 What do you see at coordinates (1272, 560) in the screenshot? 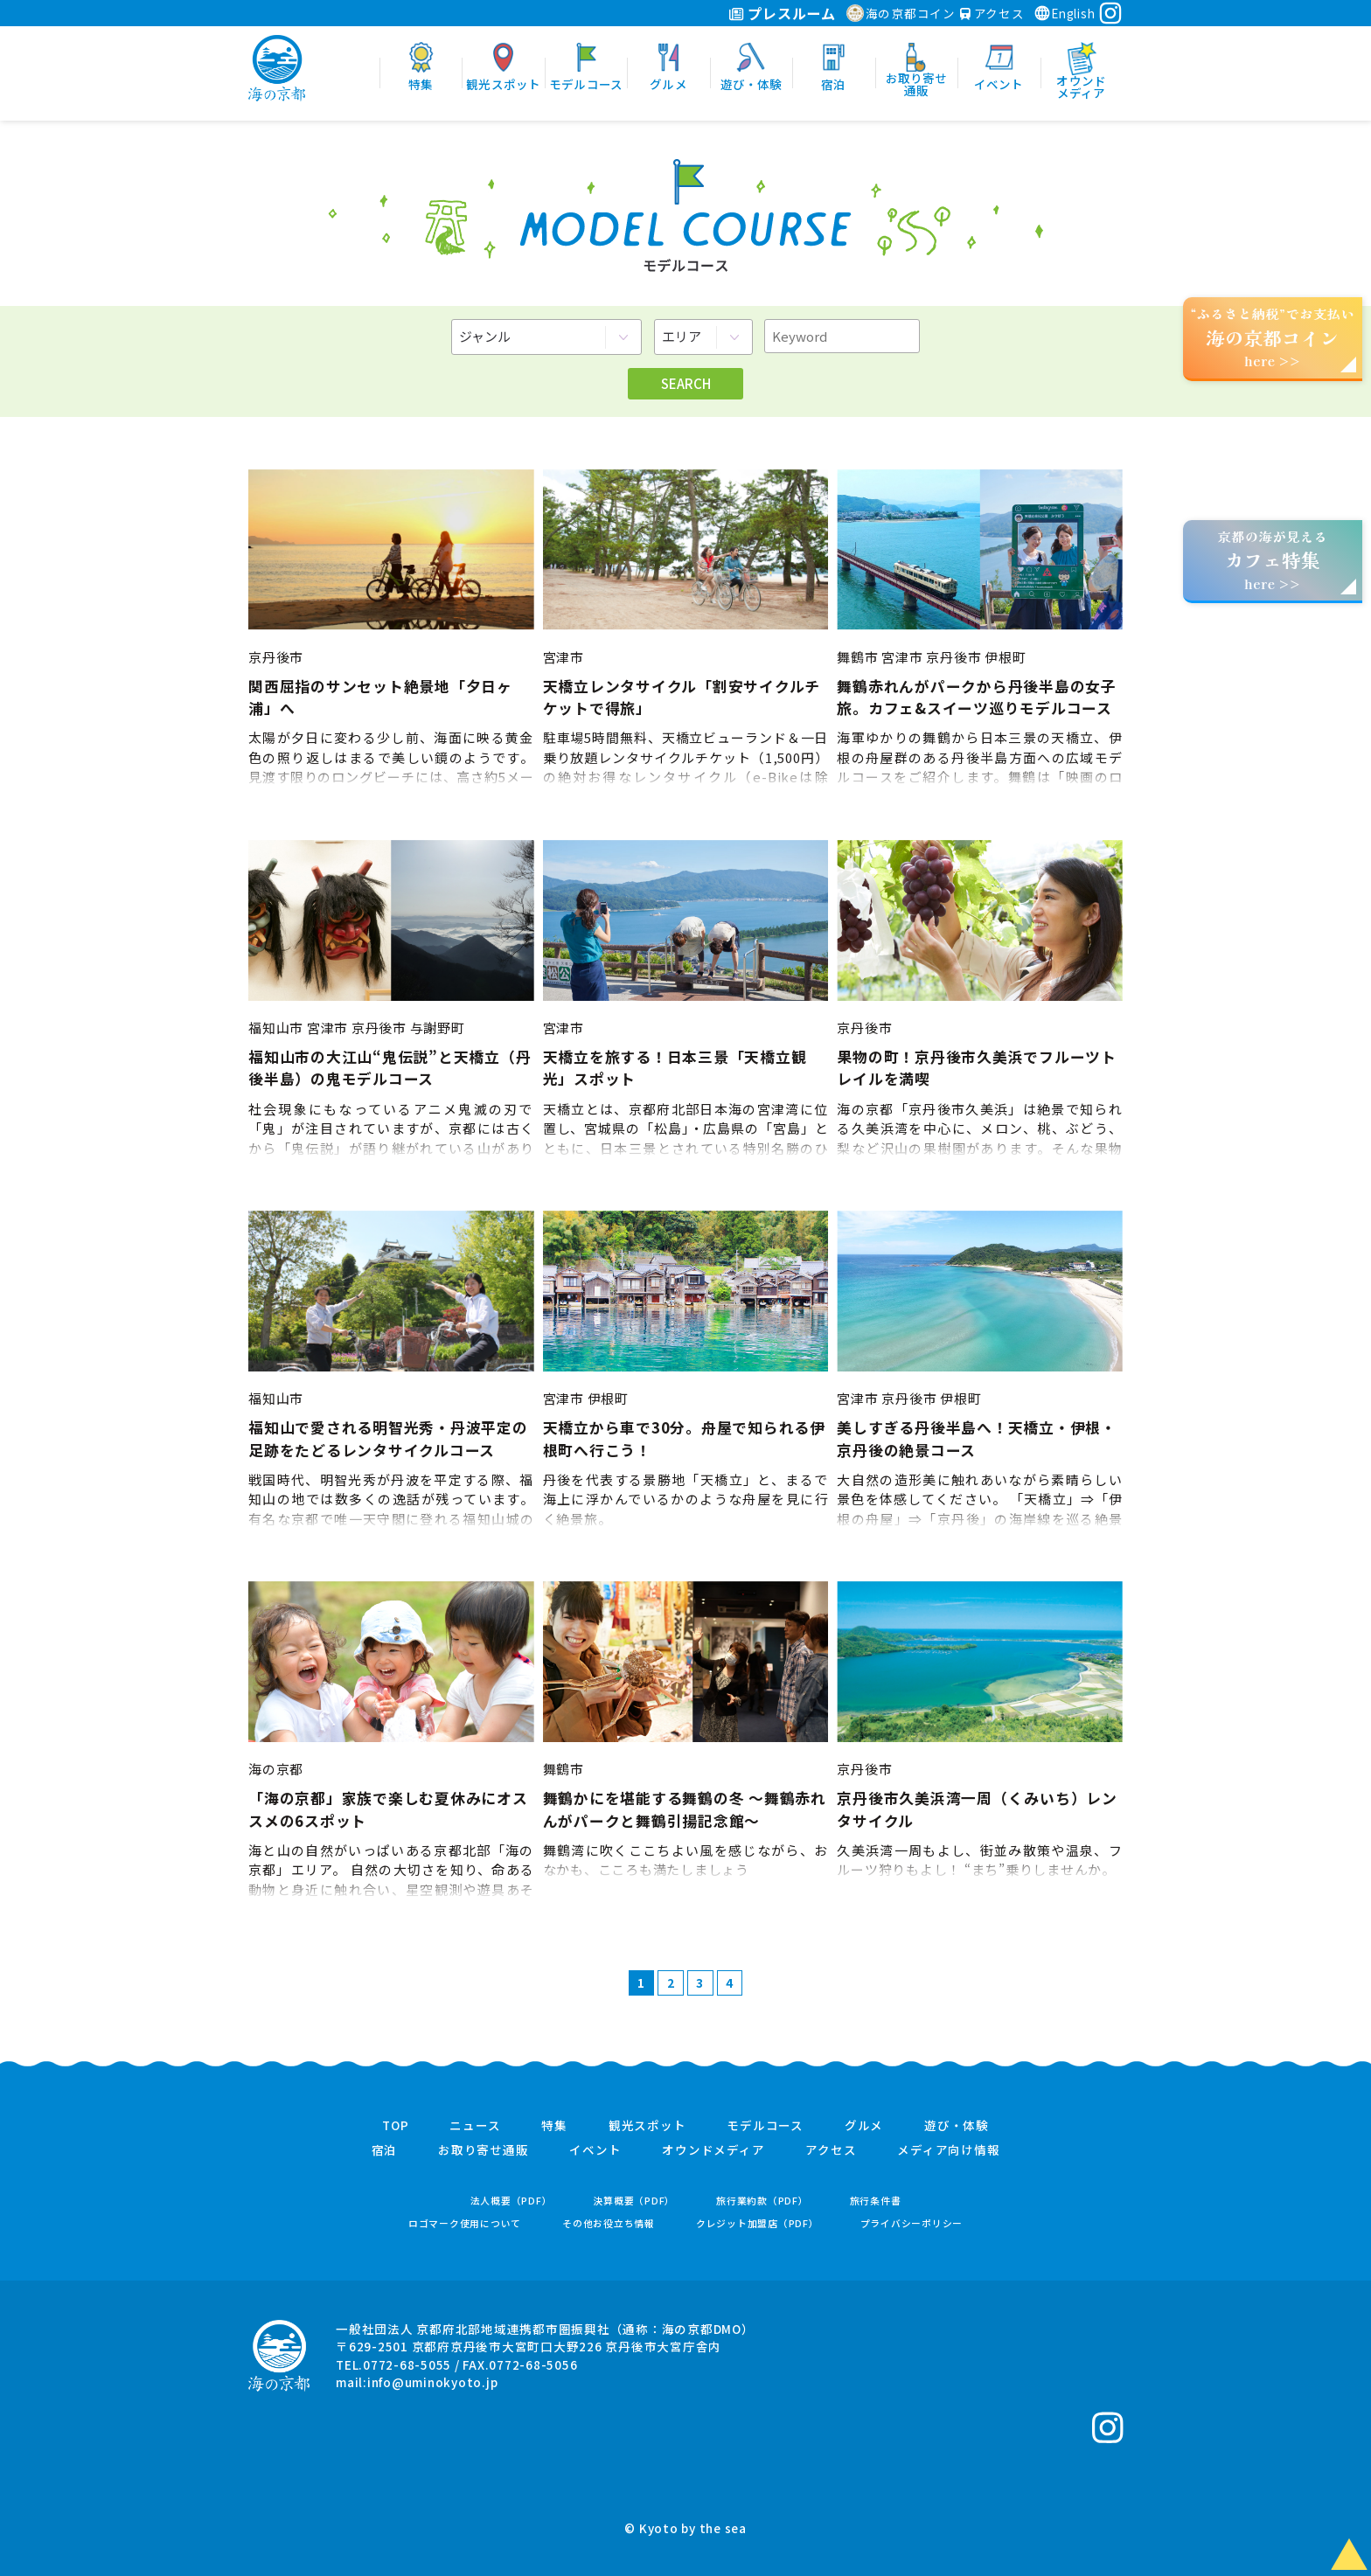
I see `京都の海が見えるhere >>` at bounding box center [1272, 560].